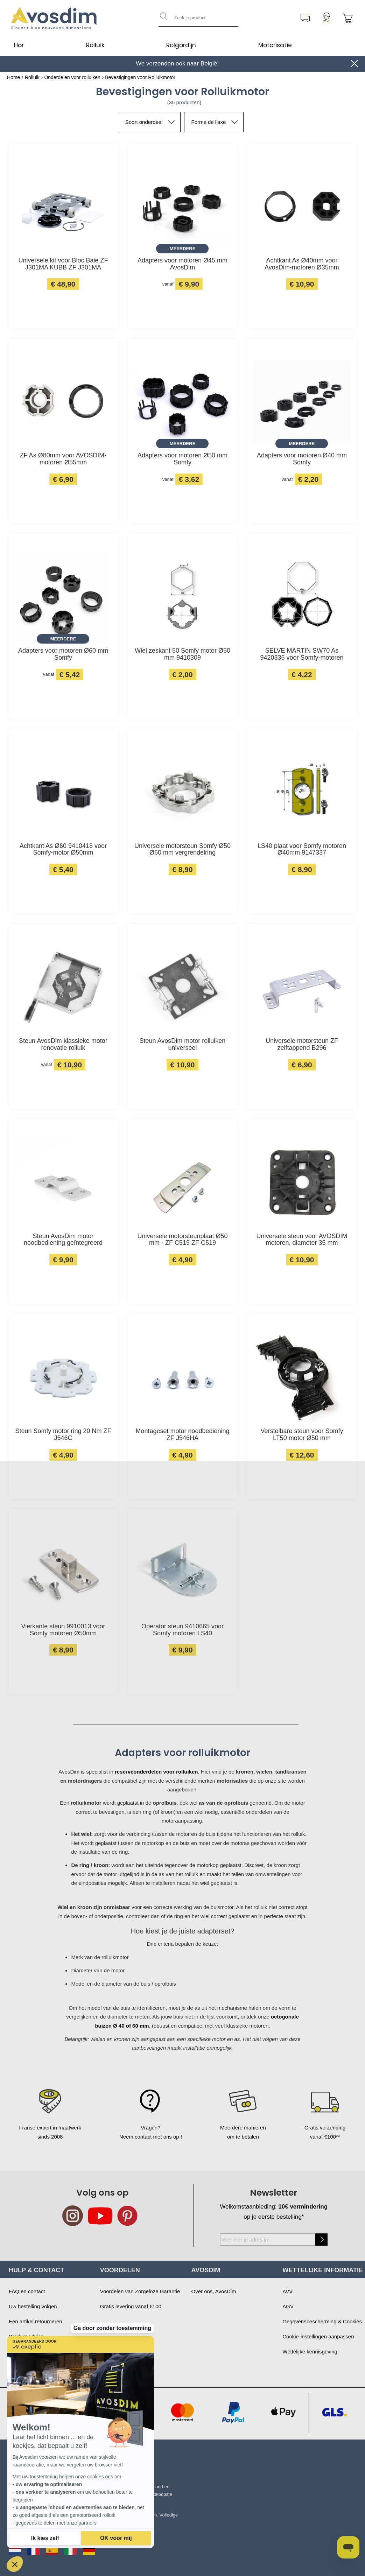 The image size is (365, 2576). I want to click on [Subscribe], so click(321, 2239).